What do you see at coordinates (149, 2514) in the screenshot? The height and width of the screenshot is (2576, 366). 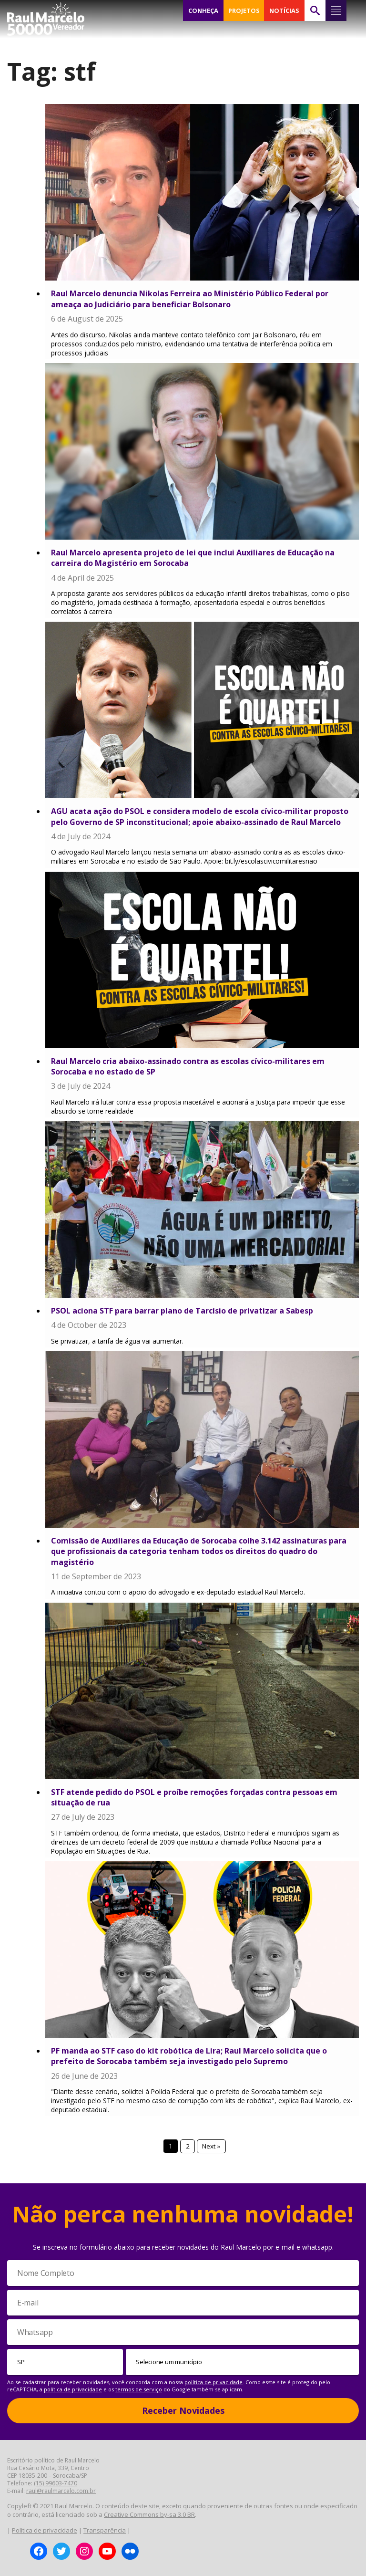 I see `Creative Commons by-sa 3.0 BR` at bounding box center [149, 2514].